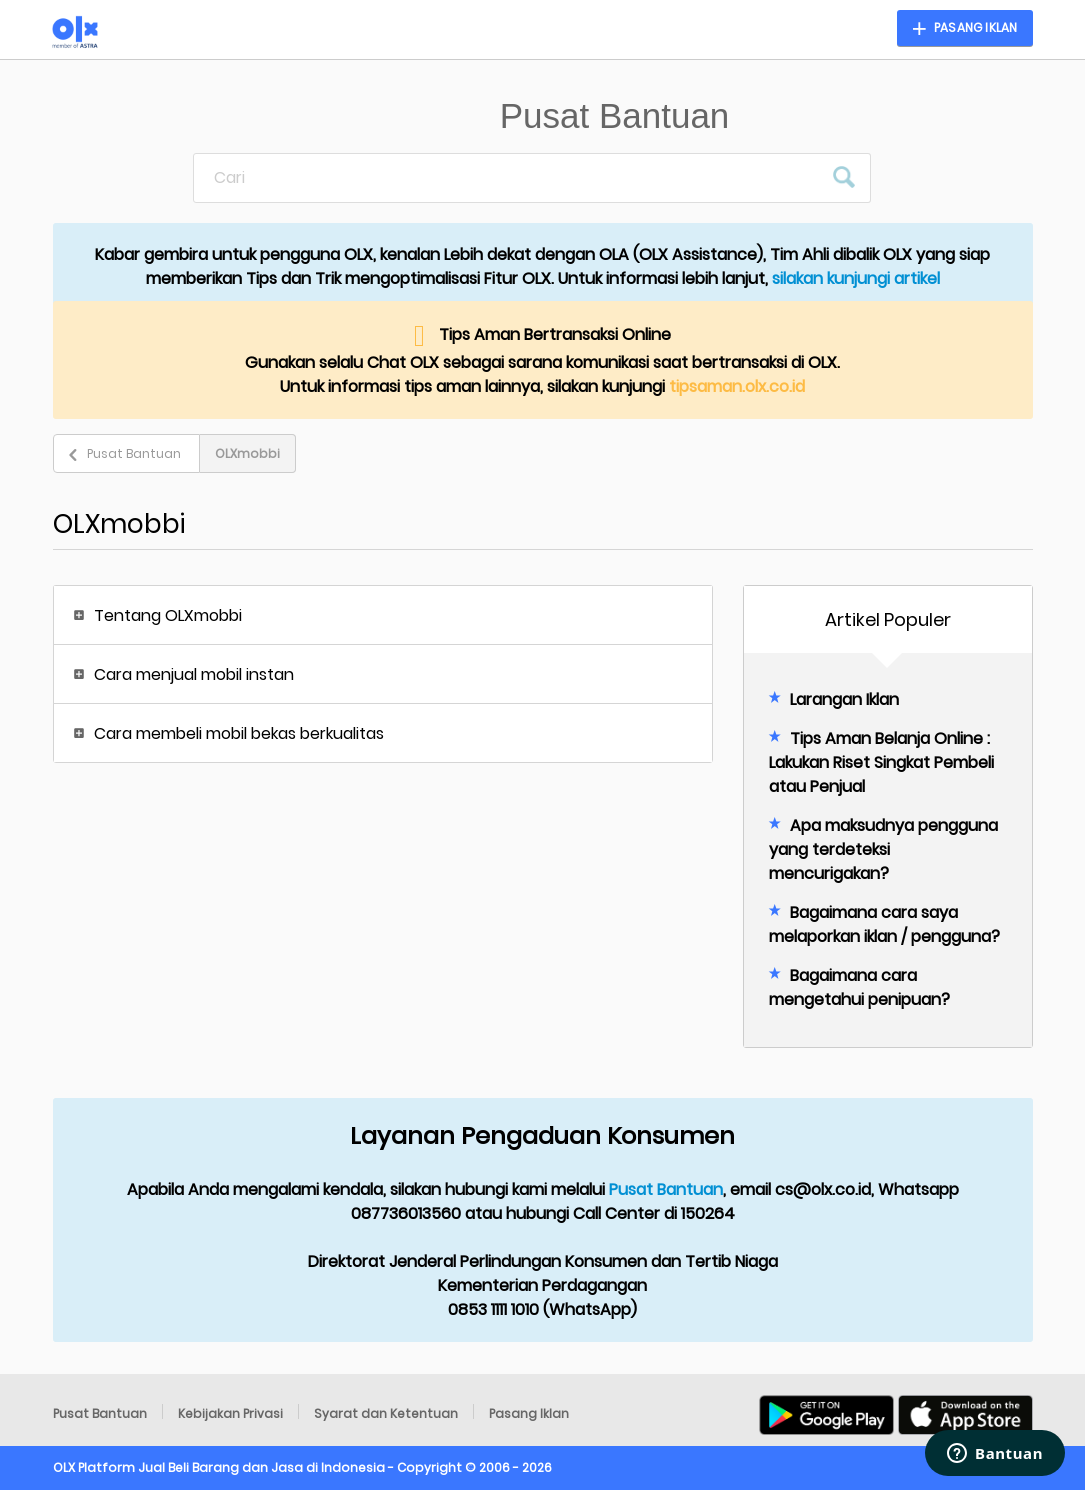  Describe the element at coordinates (844, 699) in the screenshot. I see `Larangan Iklan` at that location.